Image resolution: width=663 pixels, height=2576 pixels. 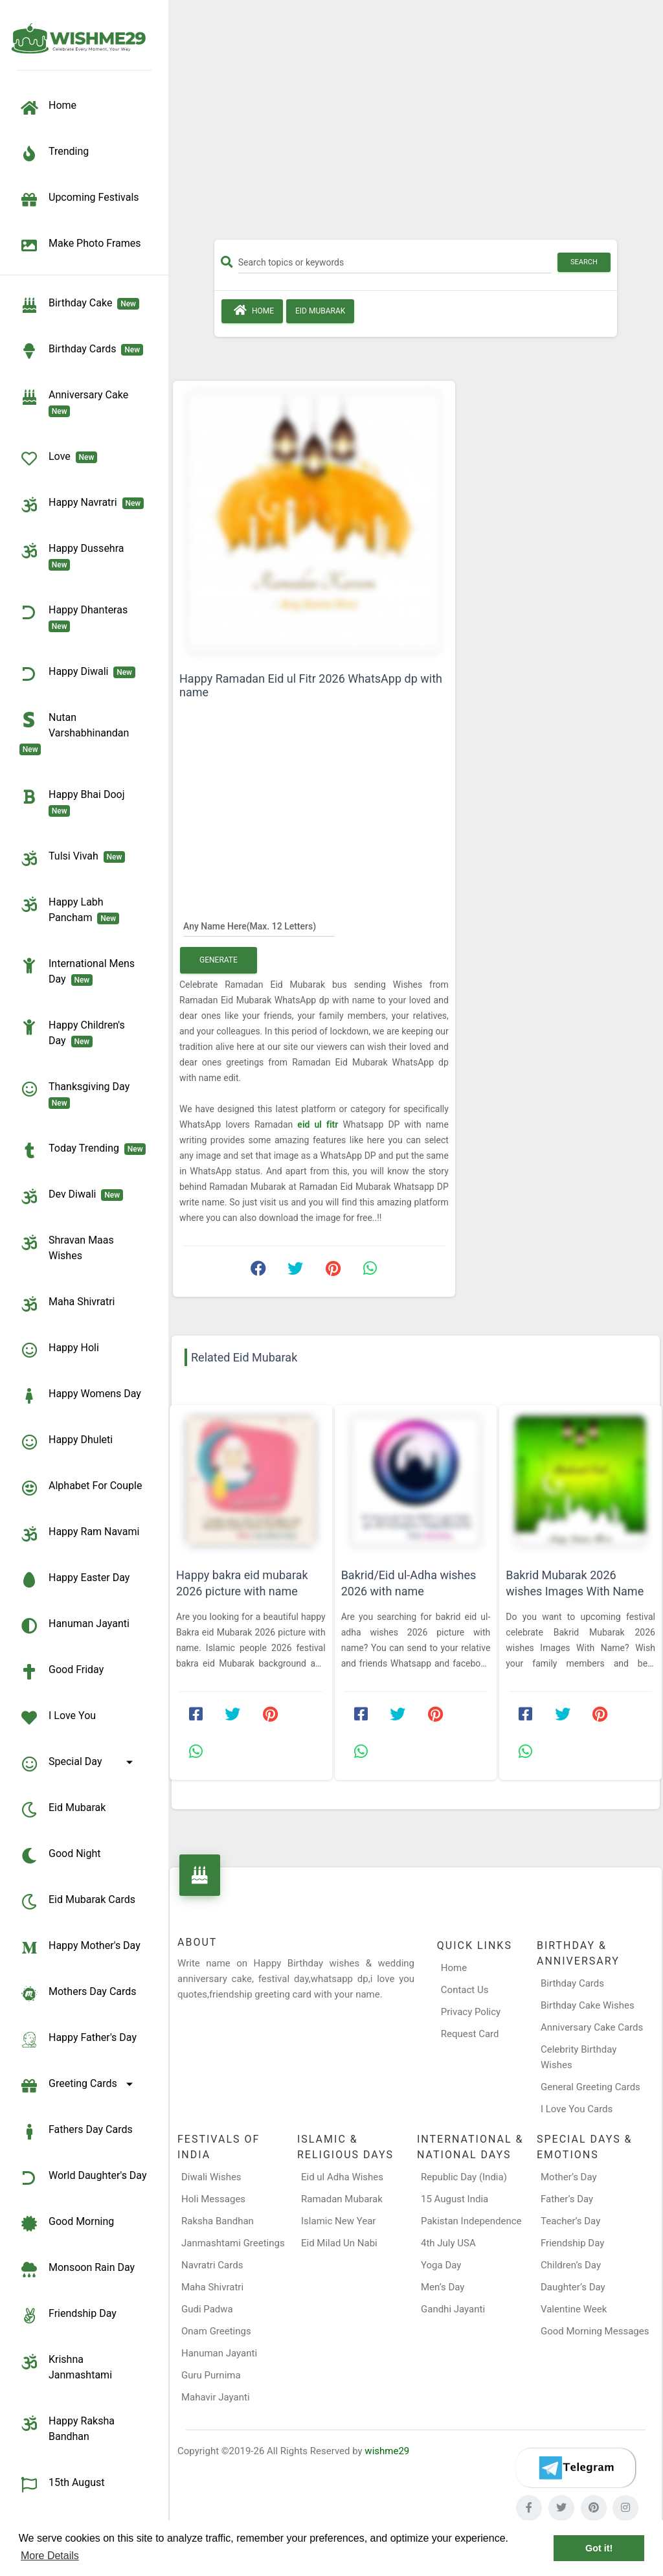 I want to click on eid ul fitr, so click(x=317, y=1124).